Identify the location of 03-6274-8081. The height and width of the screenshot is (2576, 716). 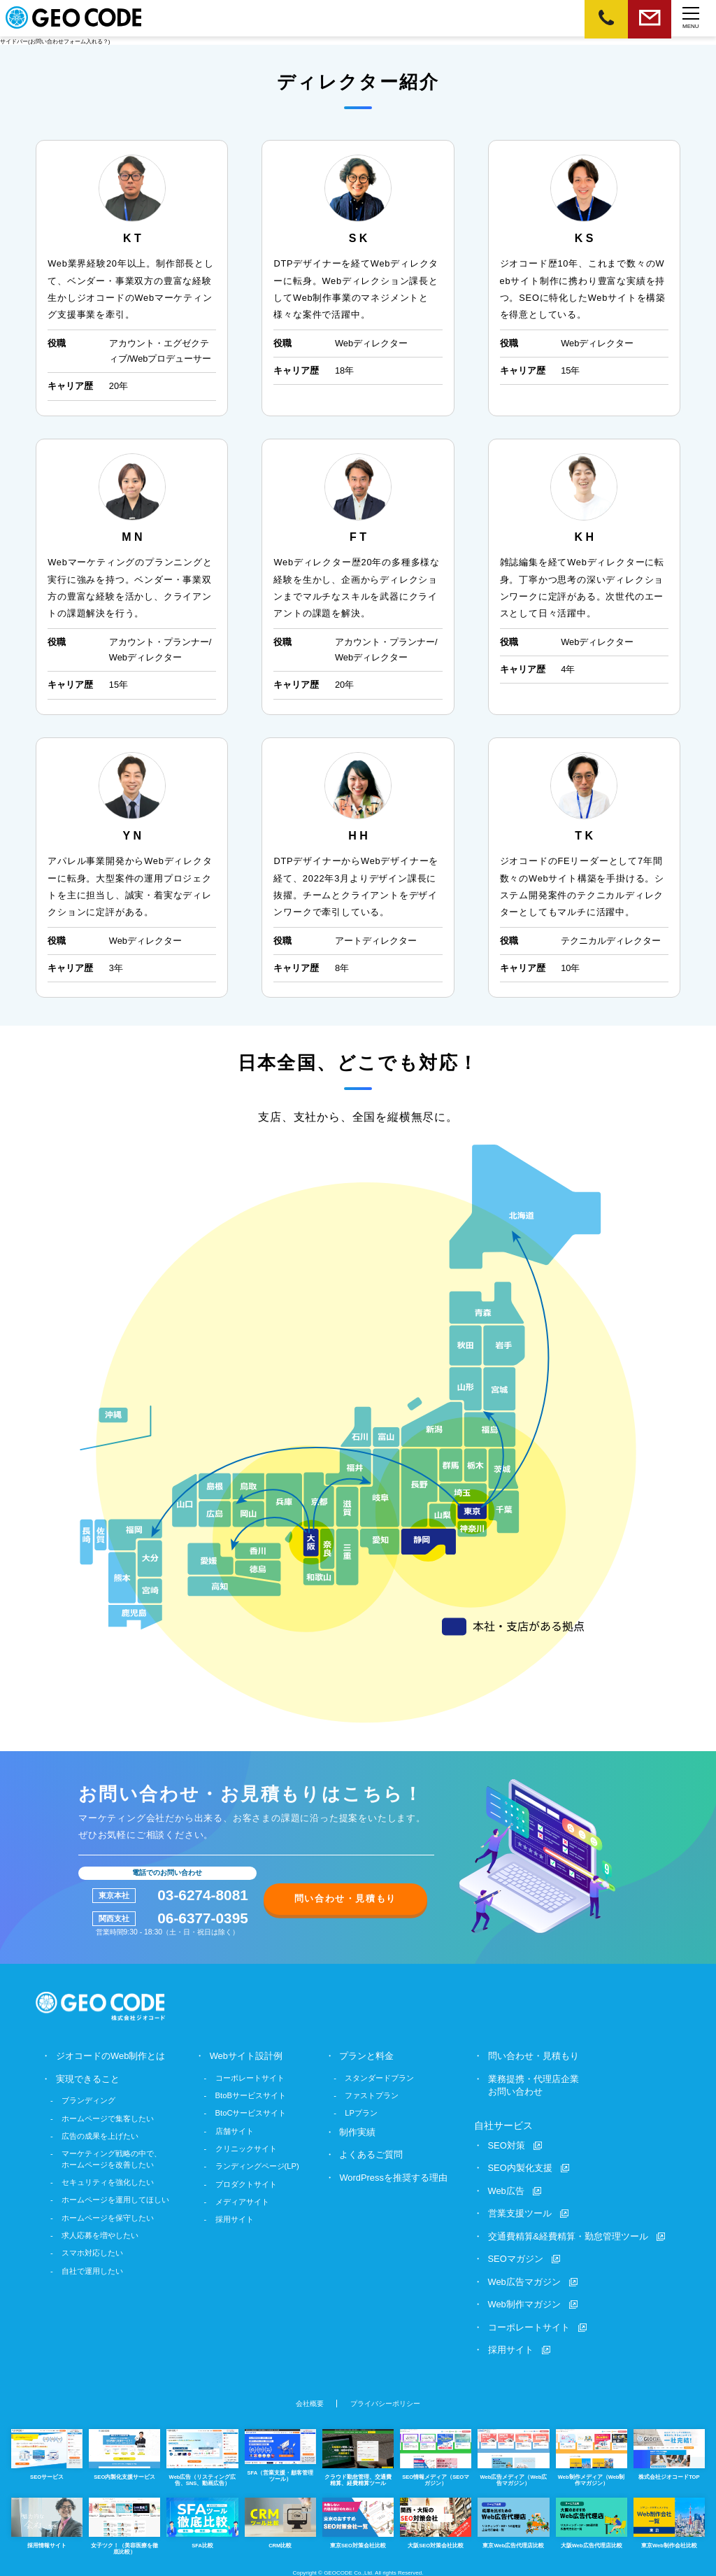
(202, 1895).